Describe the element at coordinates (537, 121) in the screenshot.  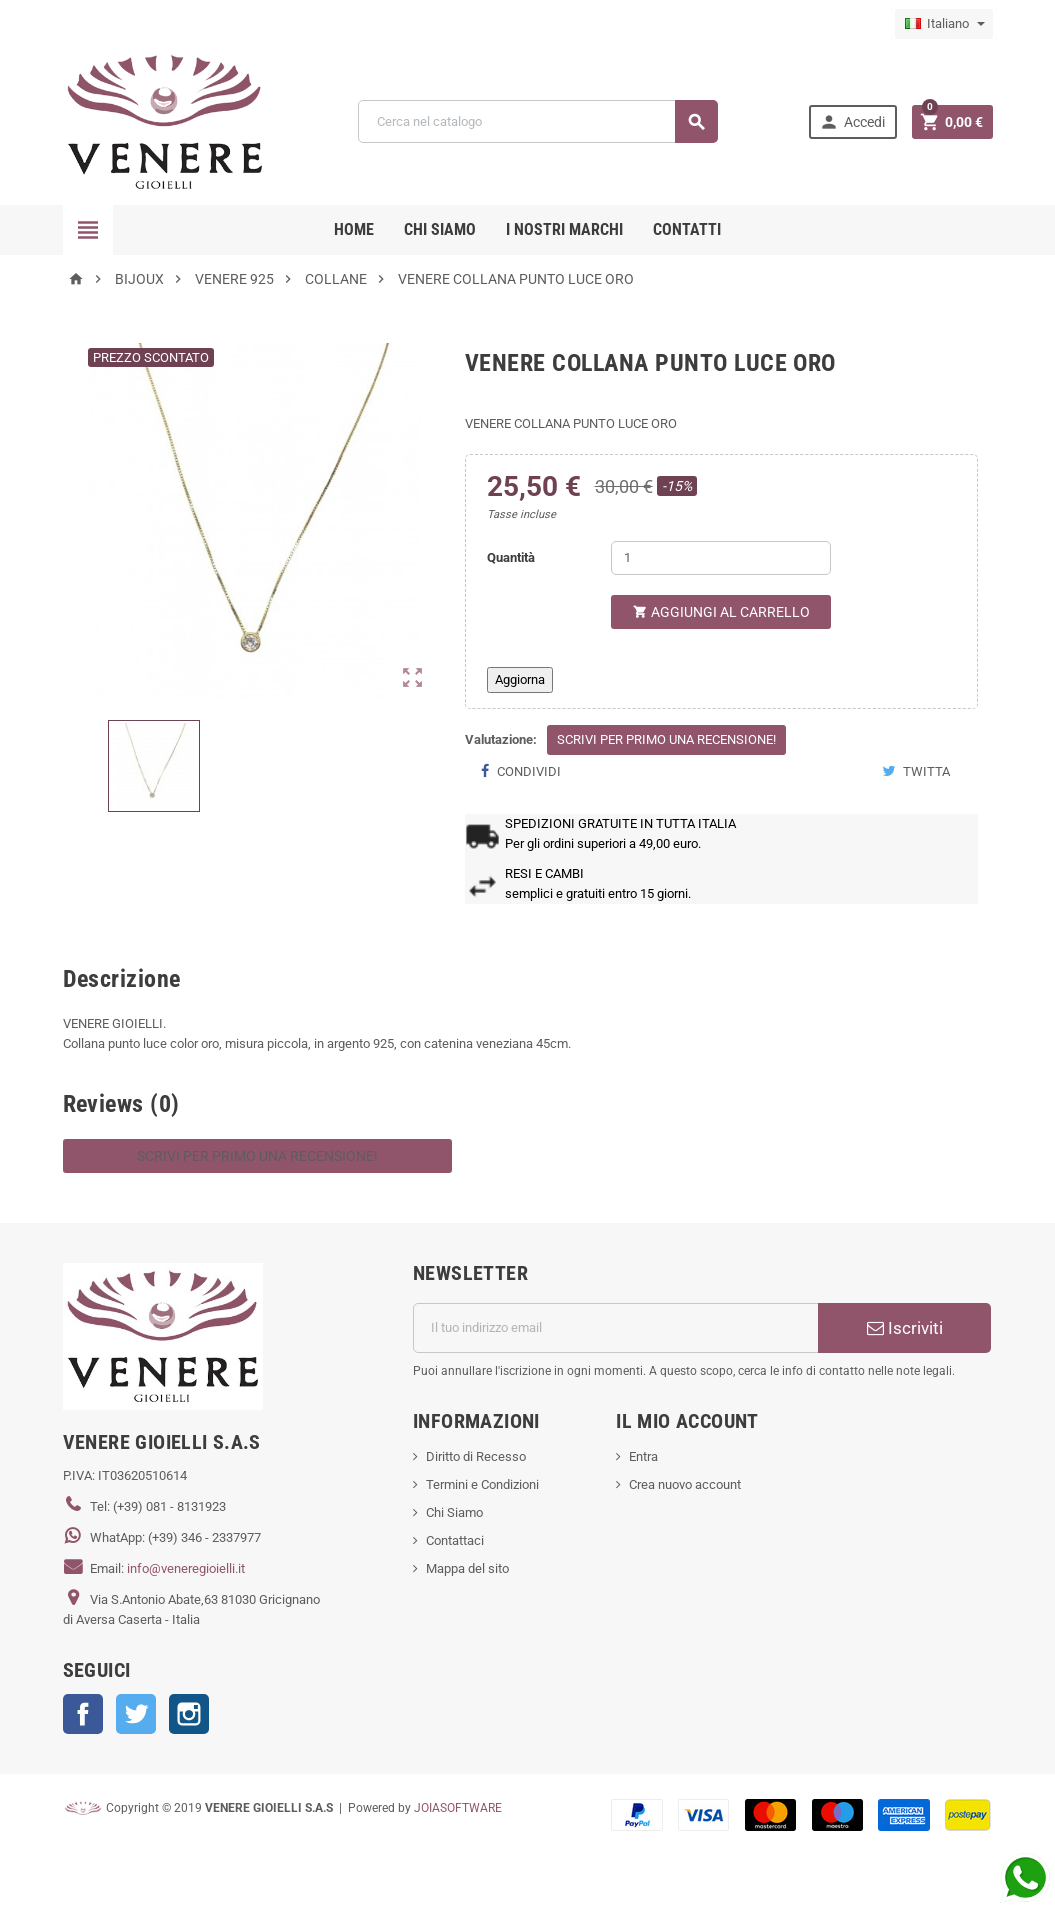
I see `[Cerca]` at that location.